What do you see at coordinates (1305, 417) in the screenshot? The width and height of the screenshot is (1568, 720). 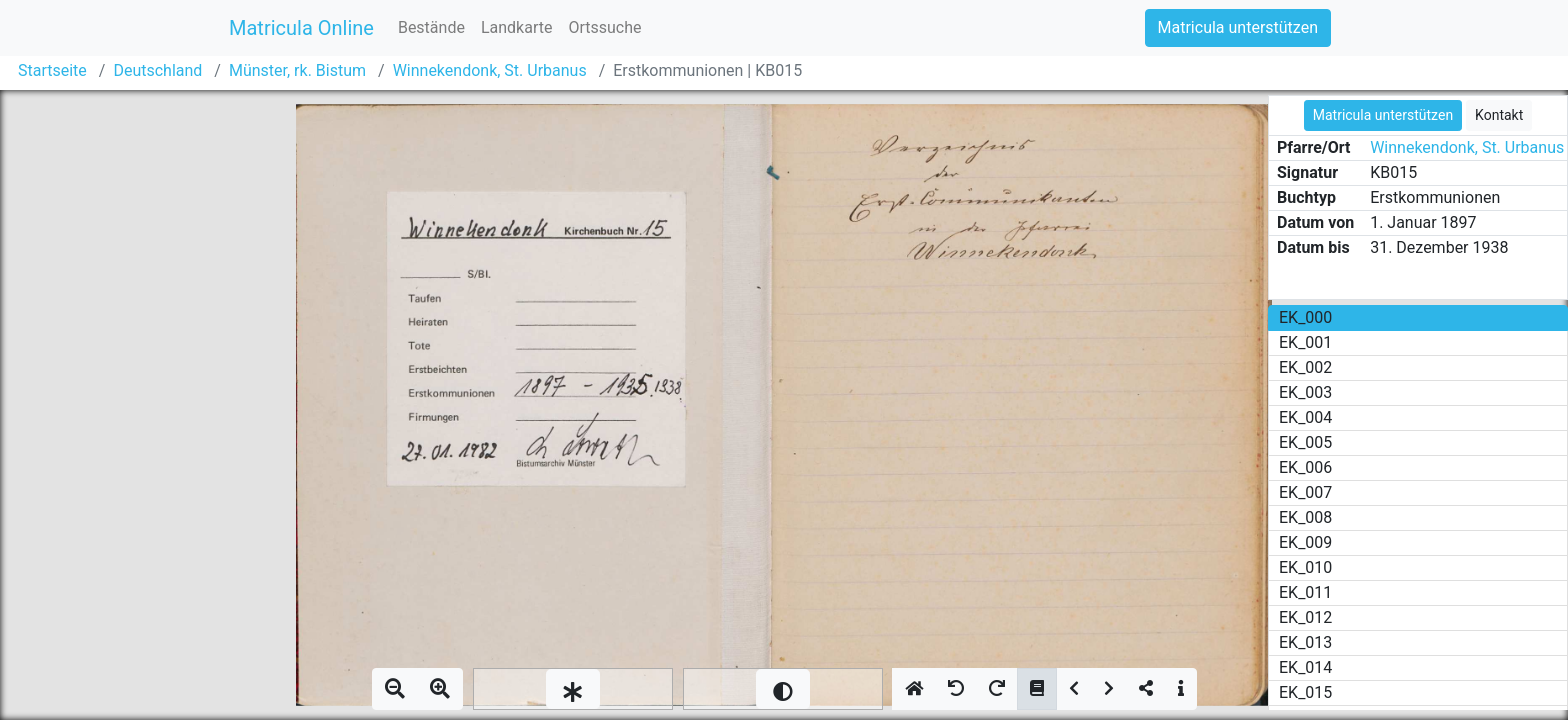 I see `EK_004` at bounding box center [1305, 417].